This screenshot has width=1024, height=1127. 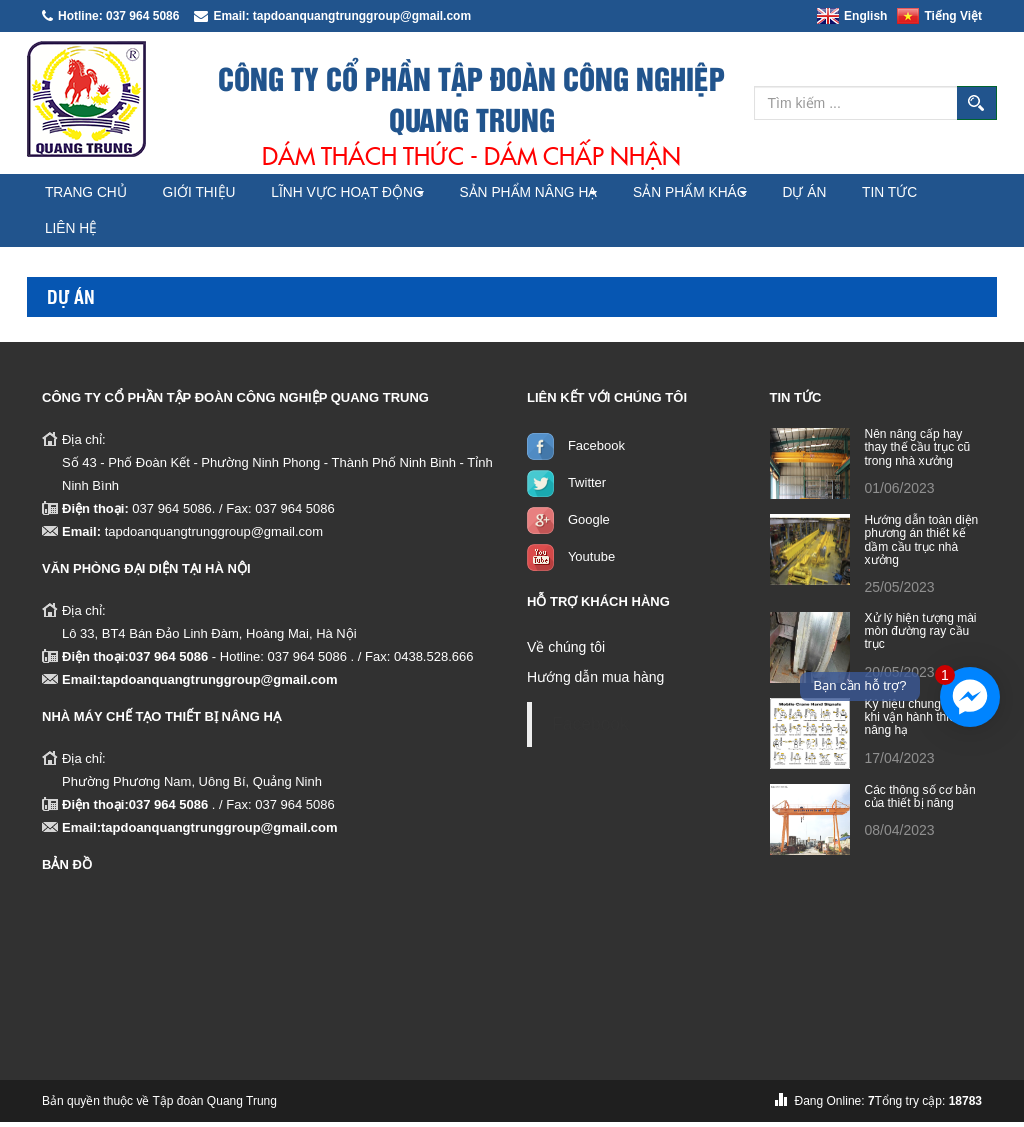 I want to click on Facebook, so click(x=596, y=450).